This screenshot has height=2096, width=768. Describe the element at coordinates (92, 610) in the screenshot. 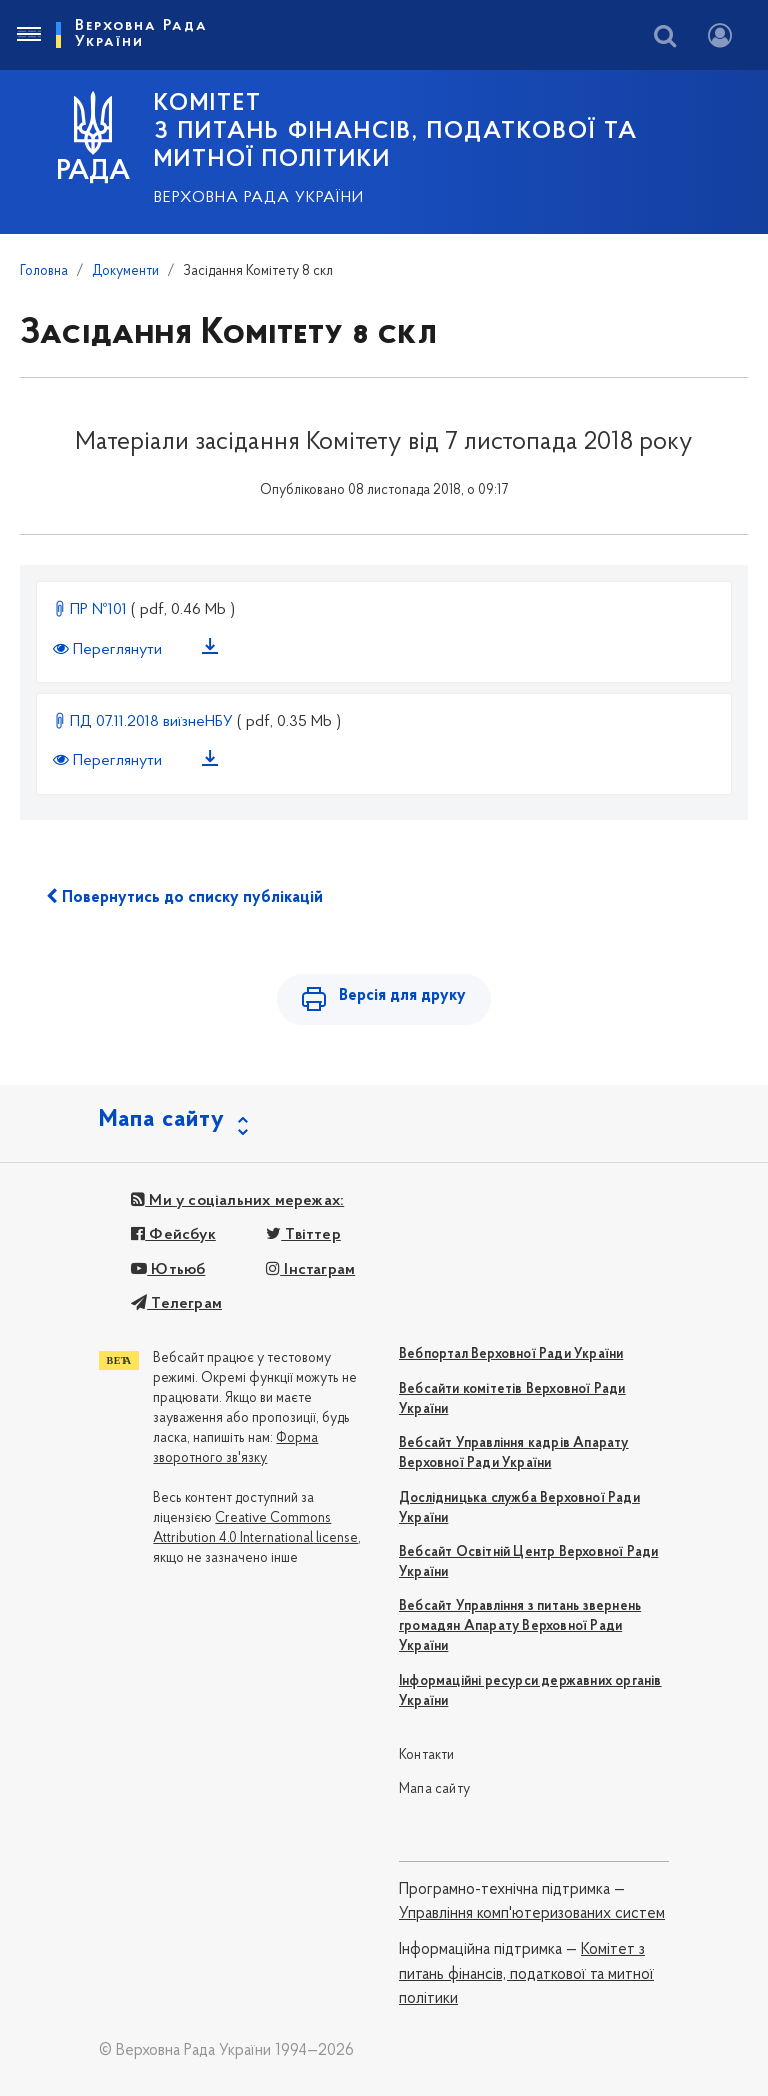

I see `ПР №101` at that location.